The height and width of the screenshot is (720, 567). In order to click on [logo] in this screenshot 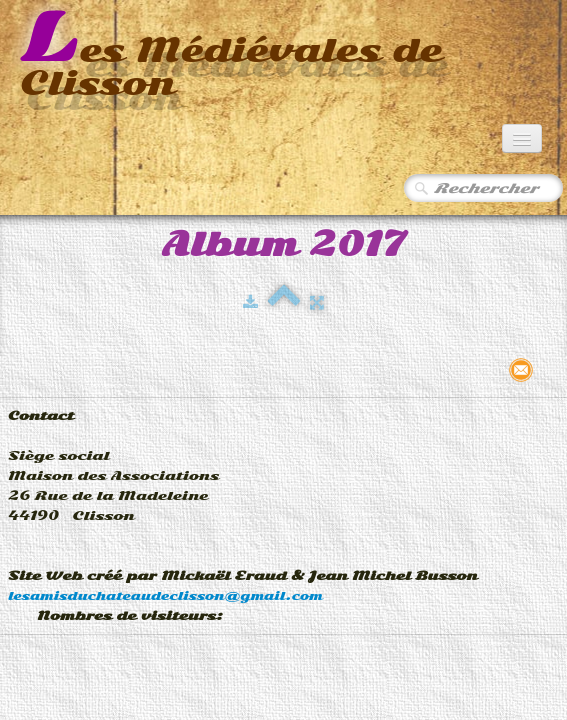, I will do `click(283, 56)`.